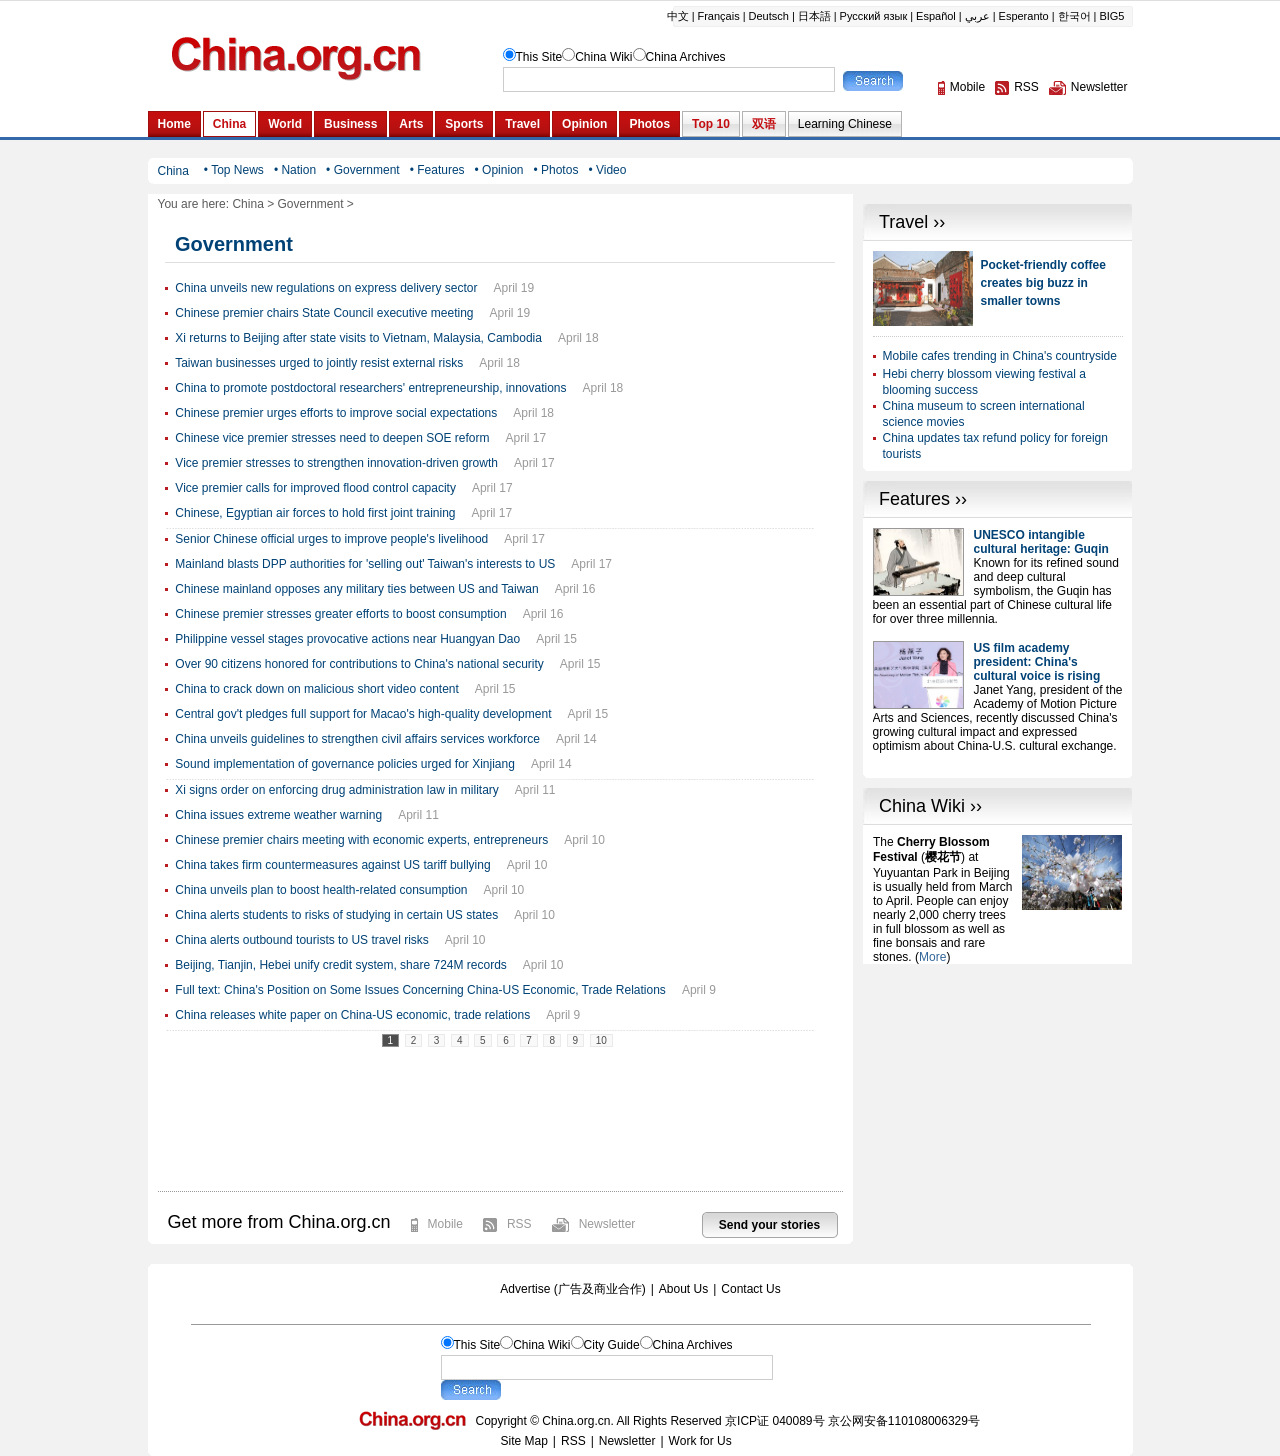  What do you see at coordinates (607, 1224) in the screenshot?
I see `Newsletter` at bounding box center [607, 1224].